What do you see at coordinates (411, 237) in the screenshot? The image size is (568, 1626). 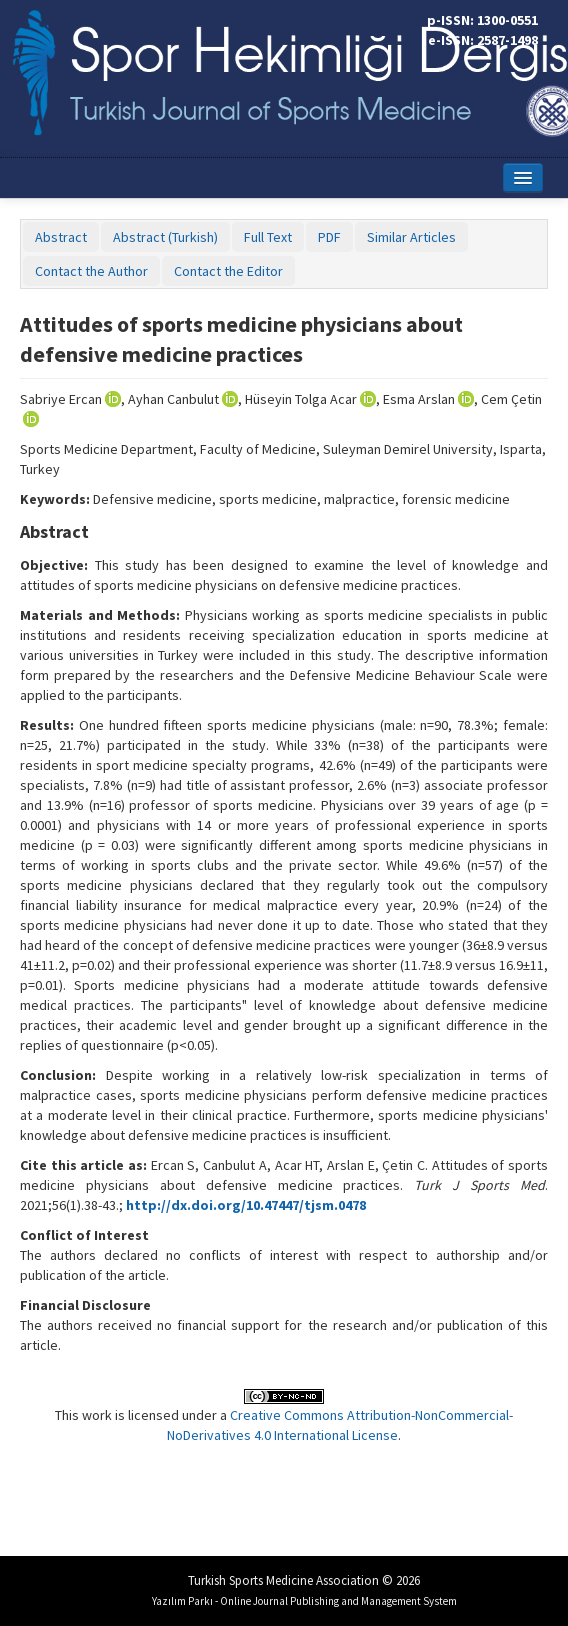 I see `Similar Articles` at bounding box center [411, 237].